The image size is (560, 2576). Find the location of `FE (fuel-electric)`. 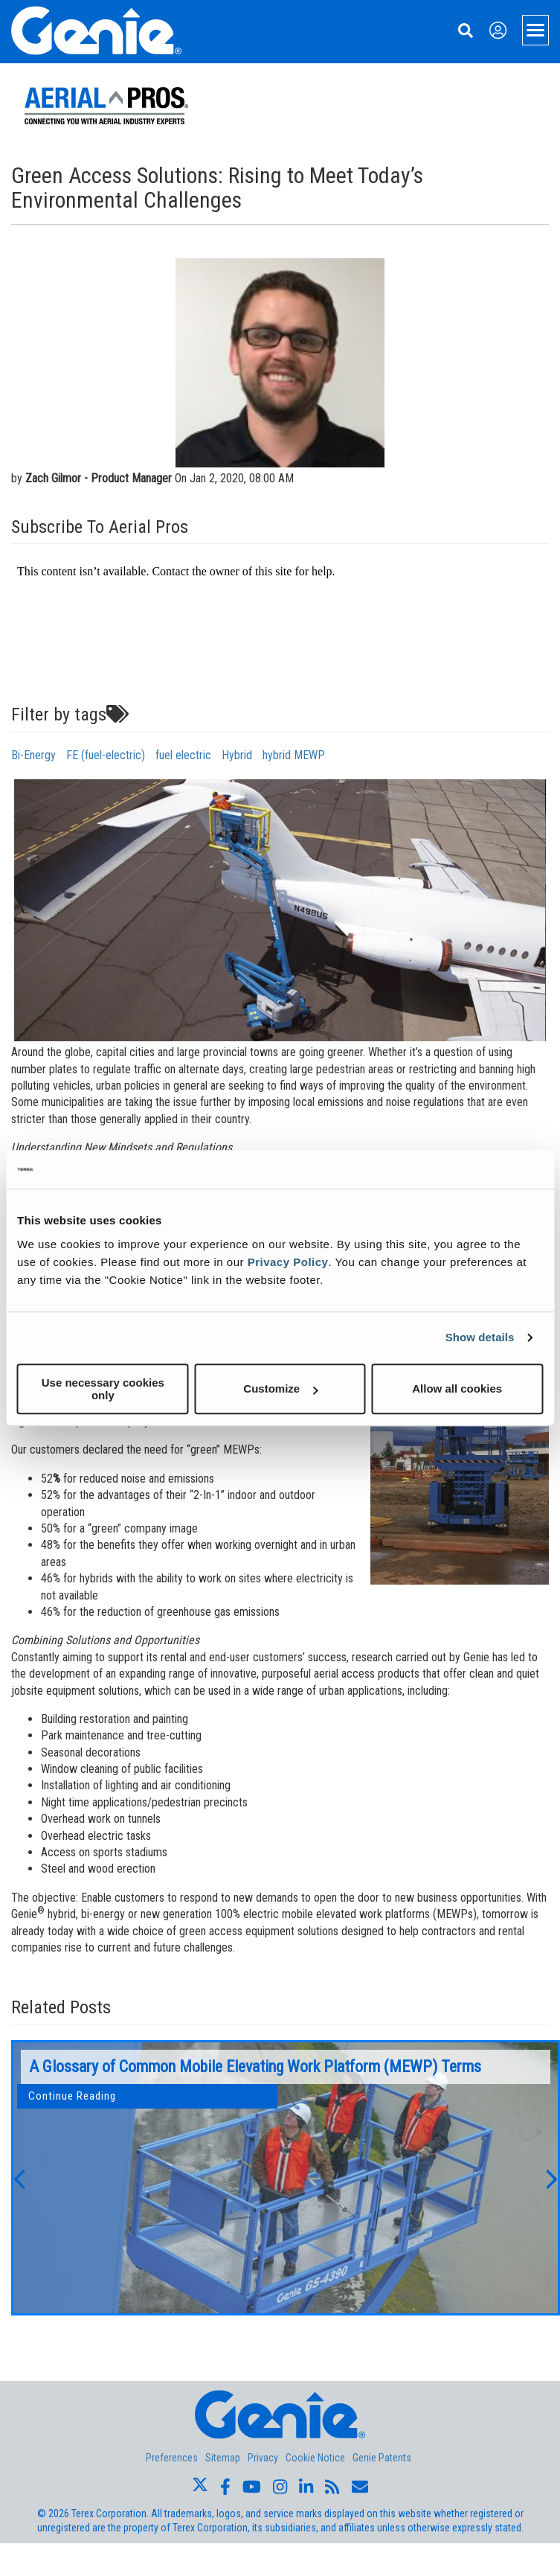

FE (fuel-electric) is located at coordinates (105, 755).